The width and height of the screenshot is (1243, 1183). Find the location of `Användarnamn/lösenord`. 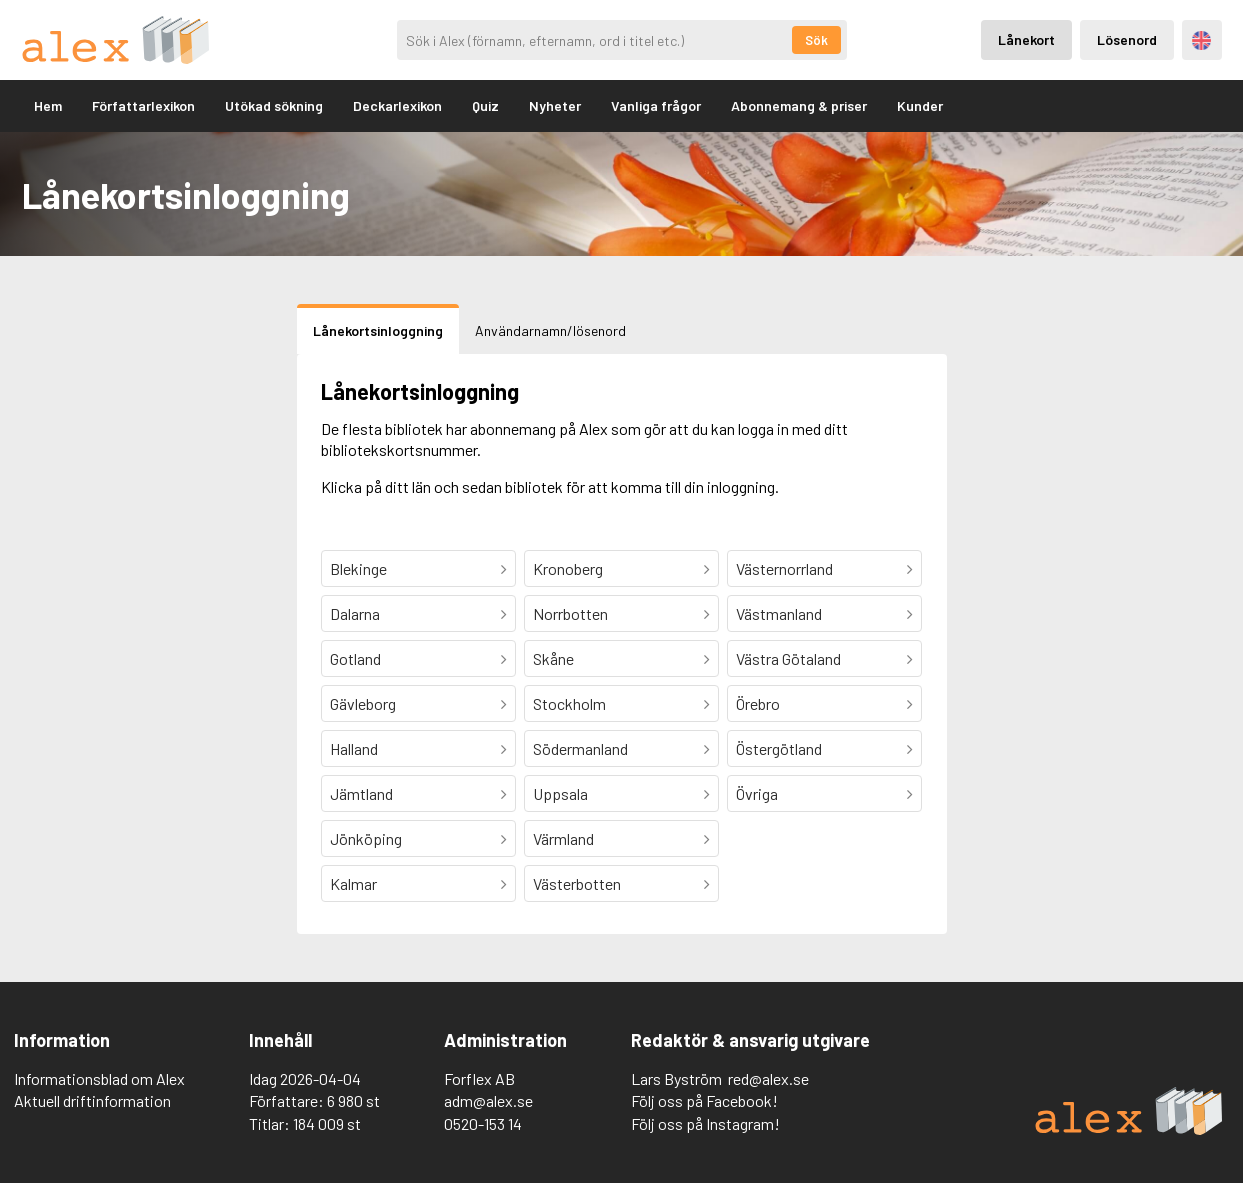

Användarnamn/lösenord is located at coordinates (550, 330).